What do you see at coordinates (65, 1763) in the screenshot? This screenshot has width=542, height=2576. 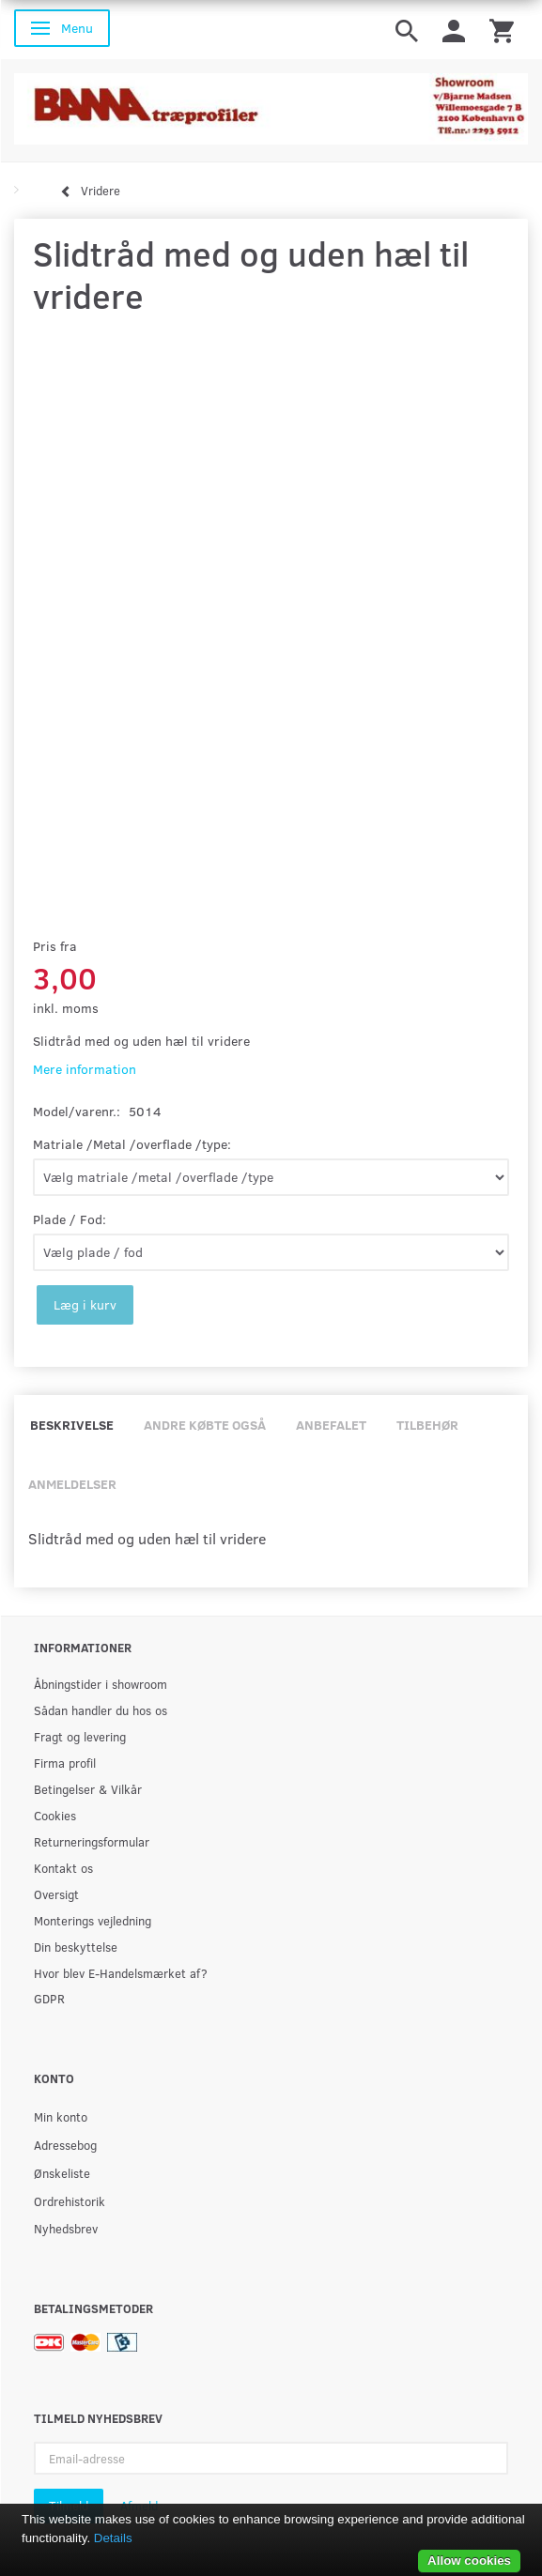 I see `Firma profil` at bounding box center [65, 1763].